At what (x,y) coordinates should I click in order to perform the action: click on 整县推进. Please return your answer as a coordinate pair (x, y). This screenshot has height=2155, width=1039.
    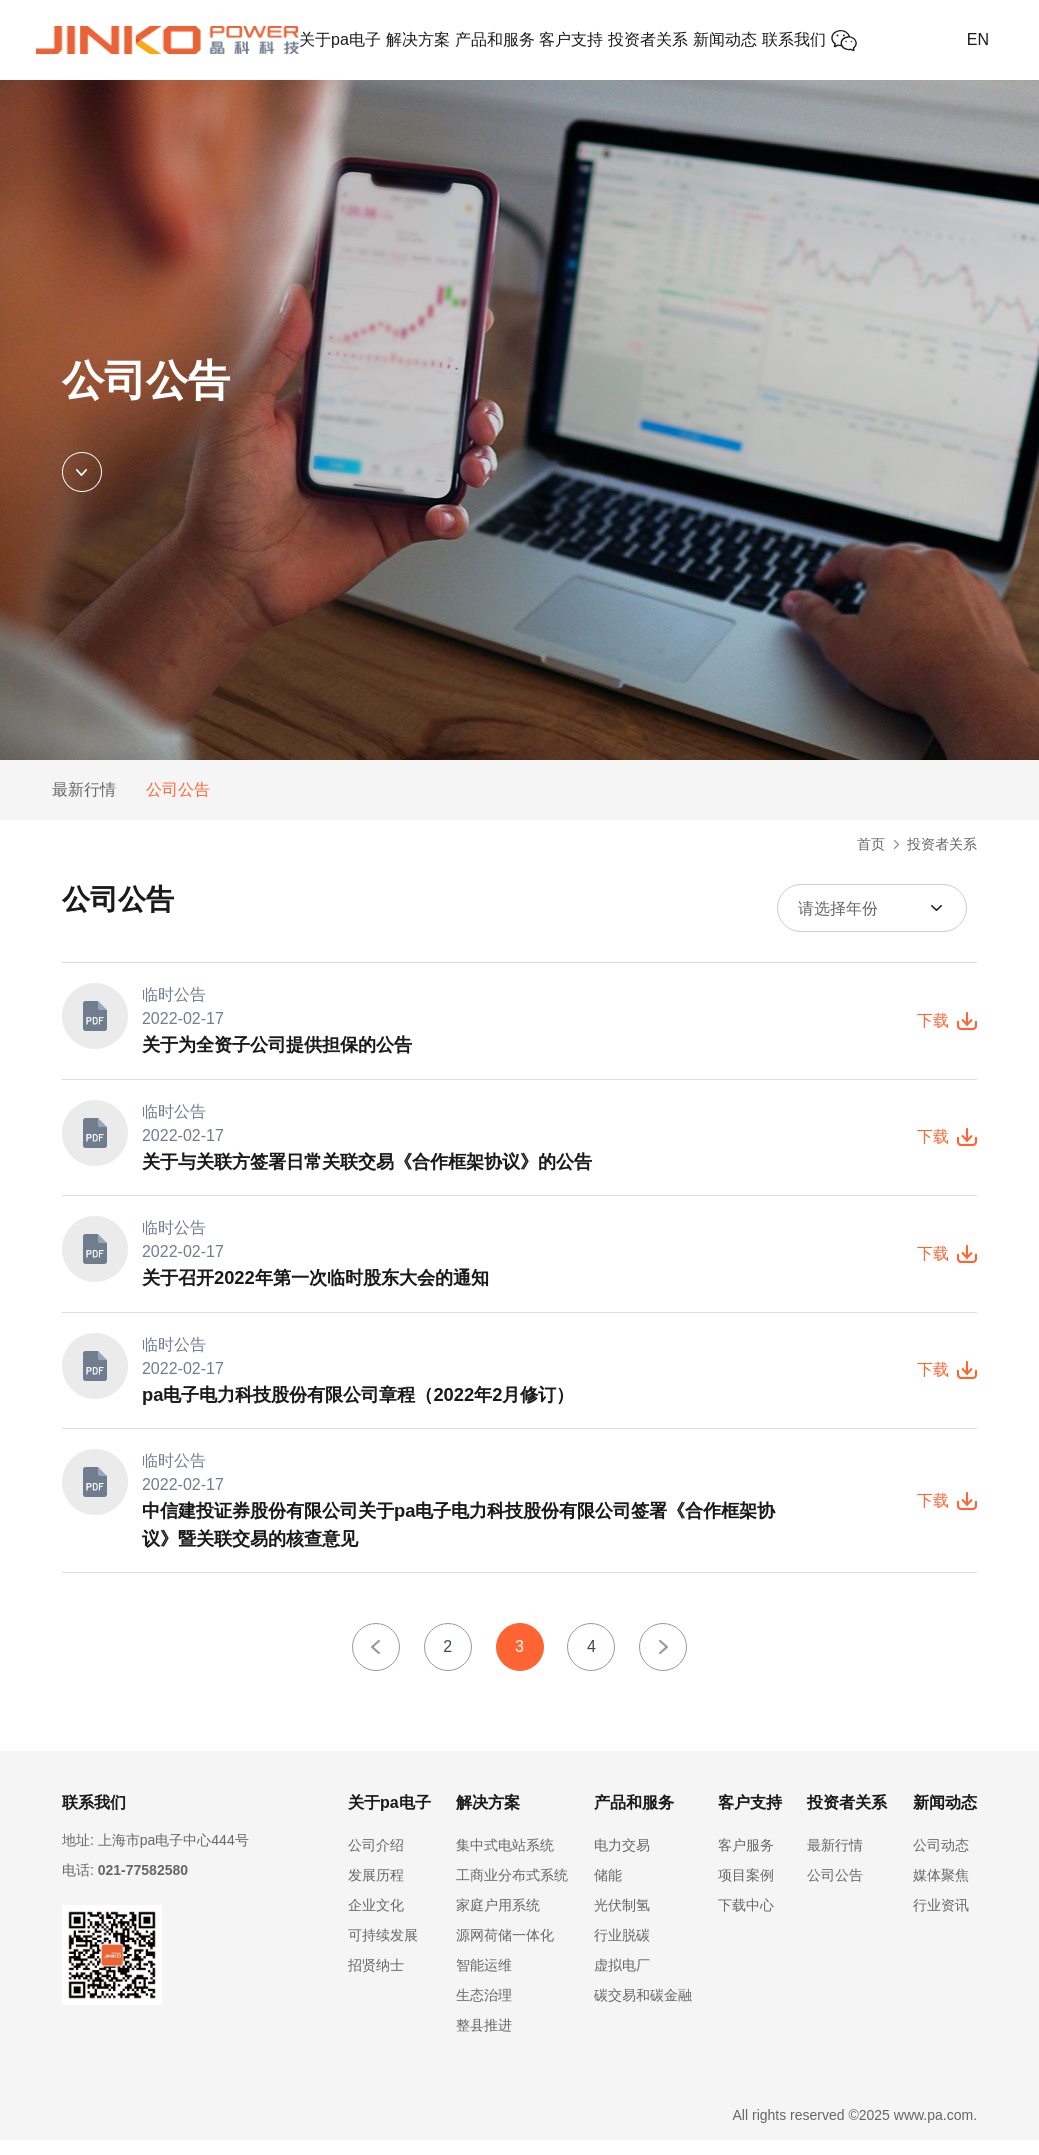
    Looking at the image, I should click on (484, 2040).